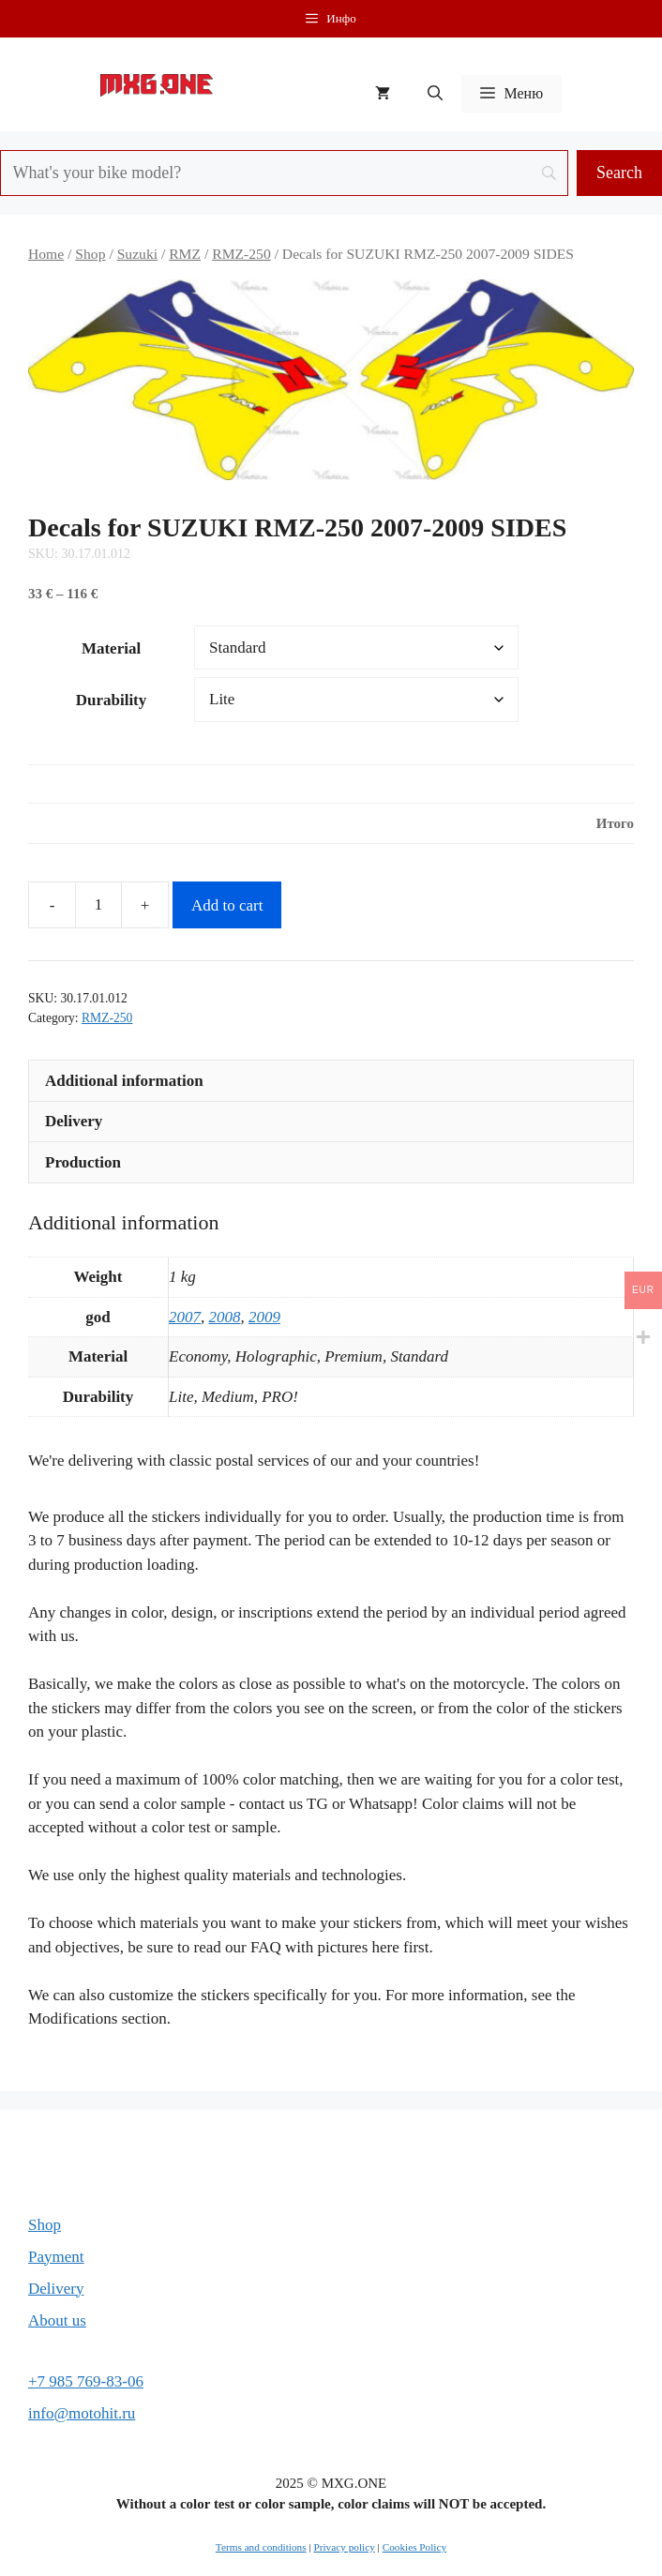 This screenshot has width=662, height=2576. What do you see at coordinates (73, 1121) in the screenshot?
I see `Delivery [tab]` at bounding box center [73, 1121].